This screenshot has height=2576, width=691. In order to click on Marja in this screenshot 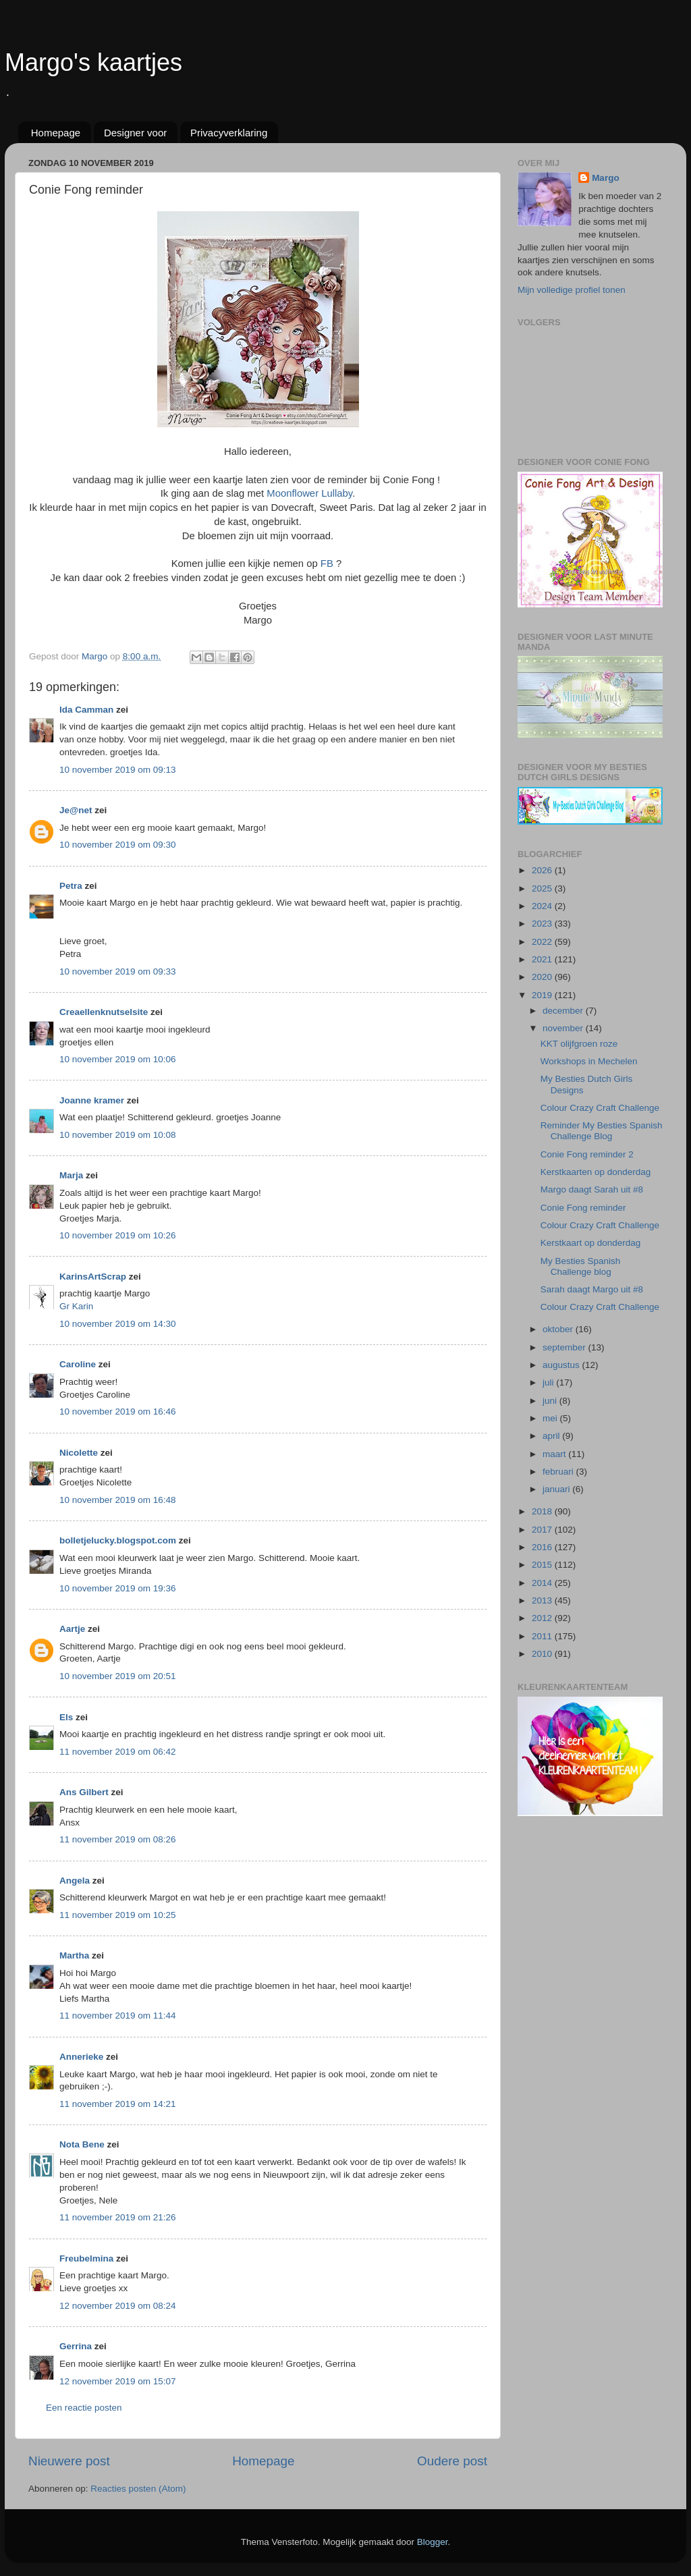, I will do `click(71, 1175)`.